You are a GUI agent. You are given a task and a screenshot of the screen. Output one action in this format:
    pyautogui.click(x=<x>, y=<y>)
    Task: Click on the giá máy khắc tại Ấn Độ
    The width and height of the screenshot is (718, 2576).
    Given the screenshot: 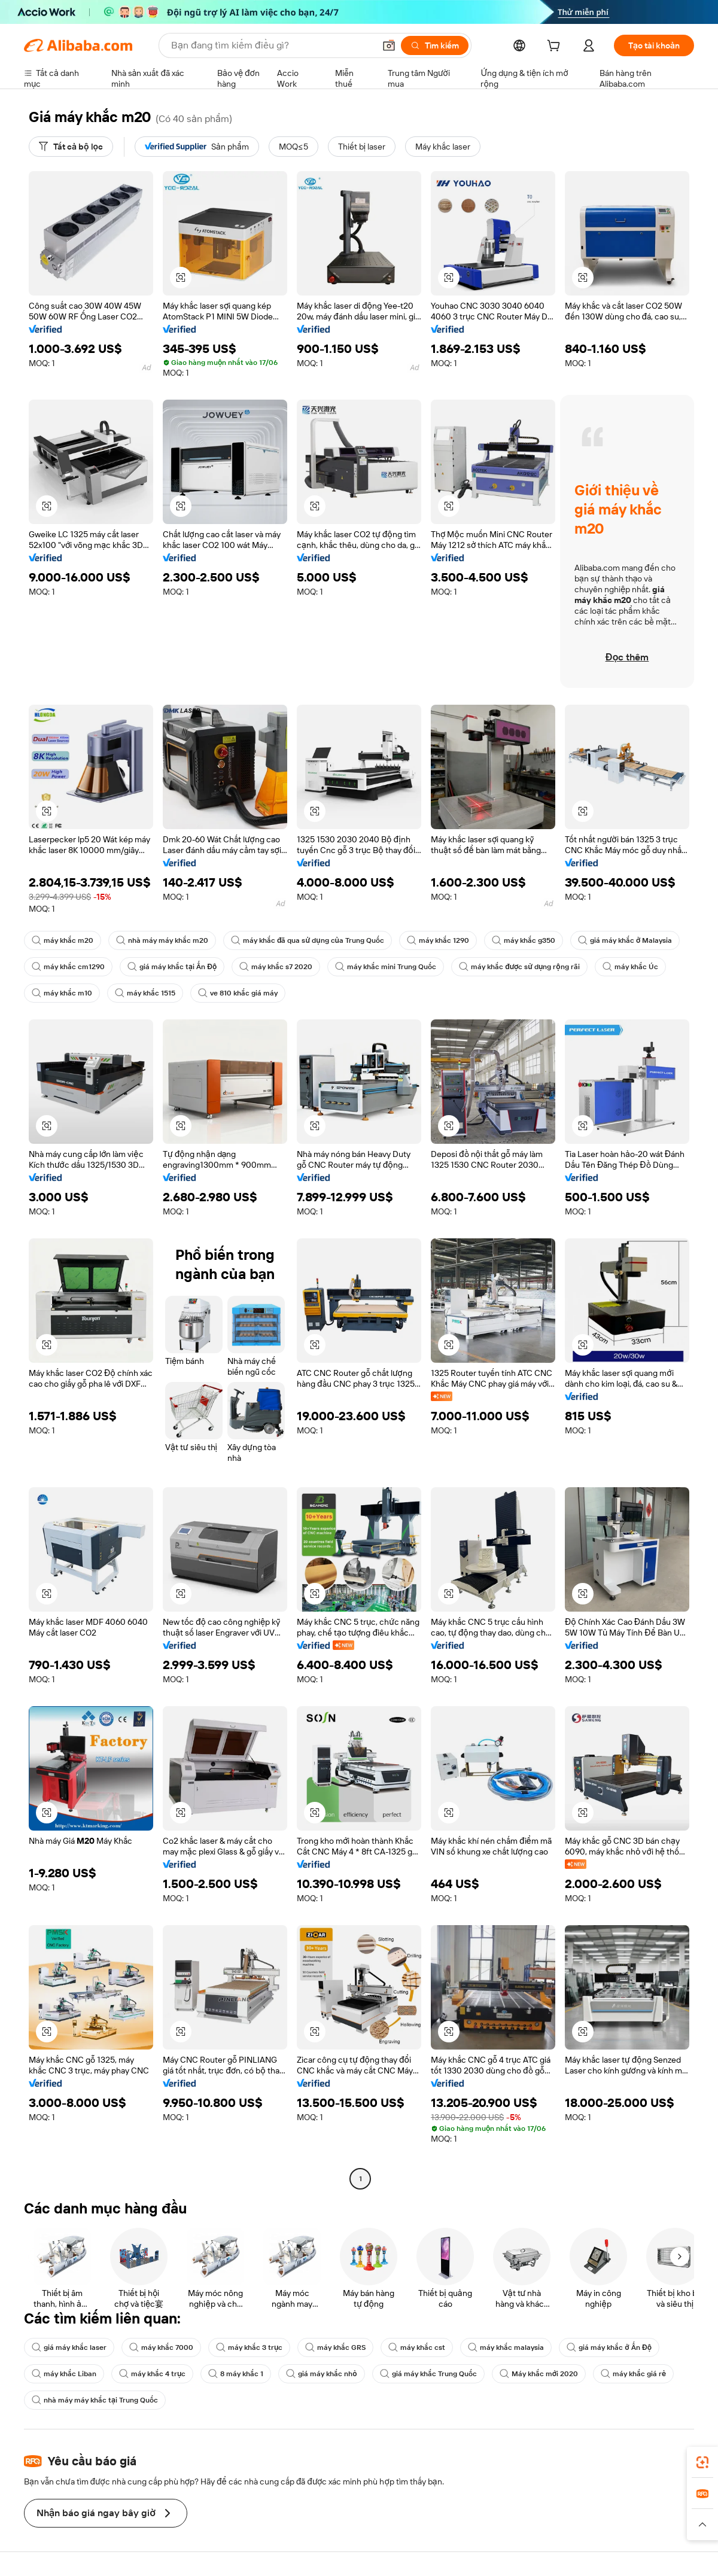 What is the action you would take?
    pyautogui.click(x=172, y=967)
    